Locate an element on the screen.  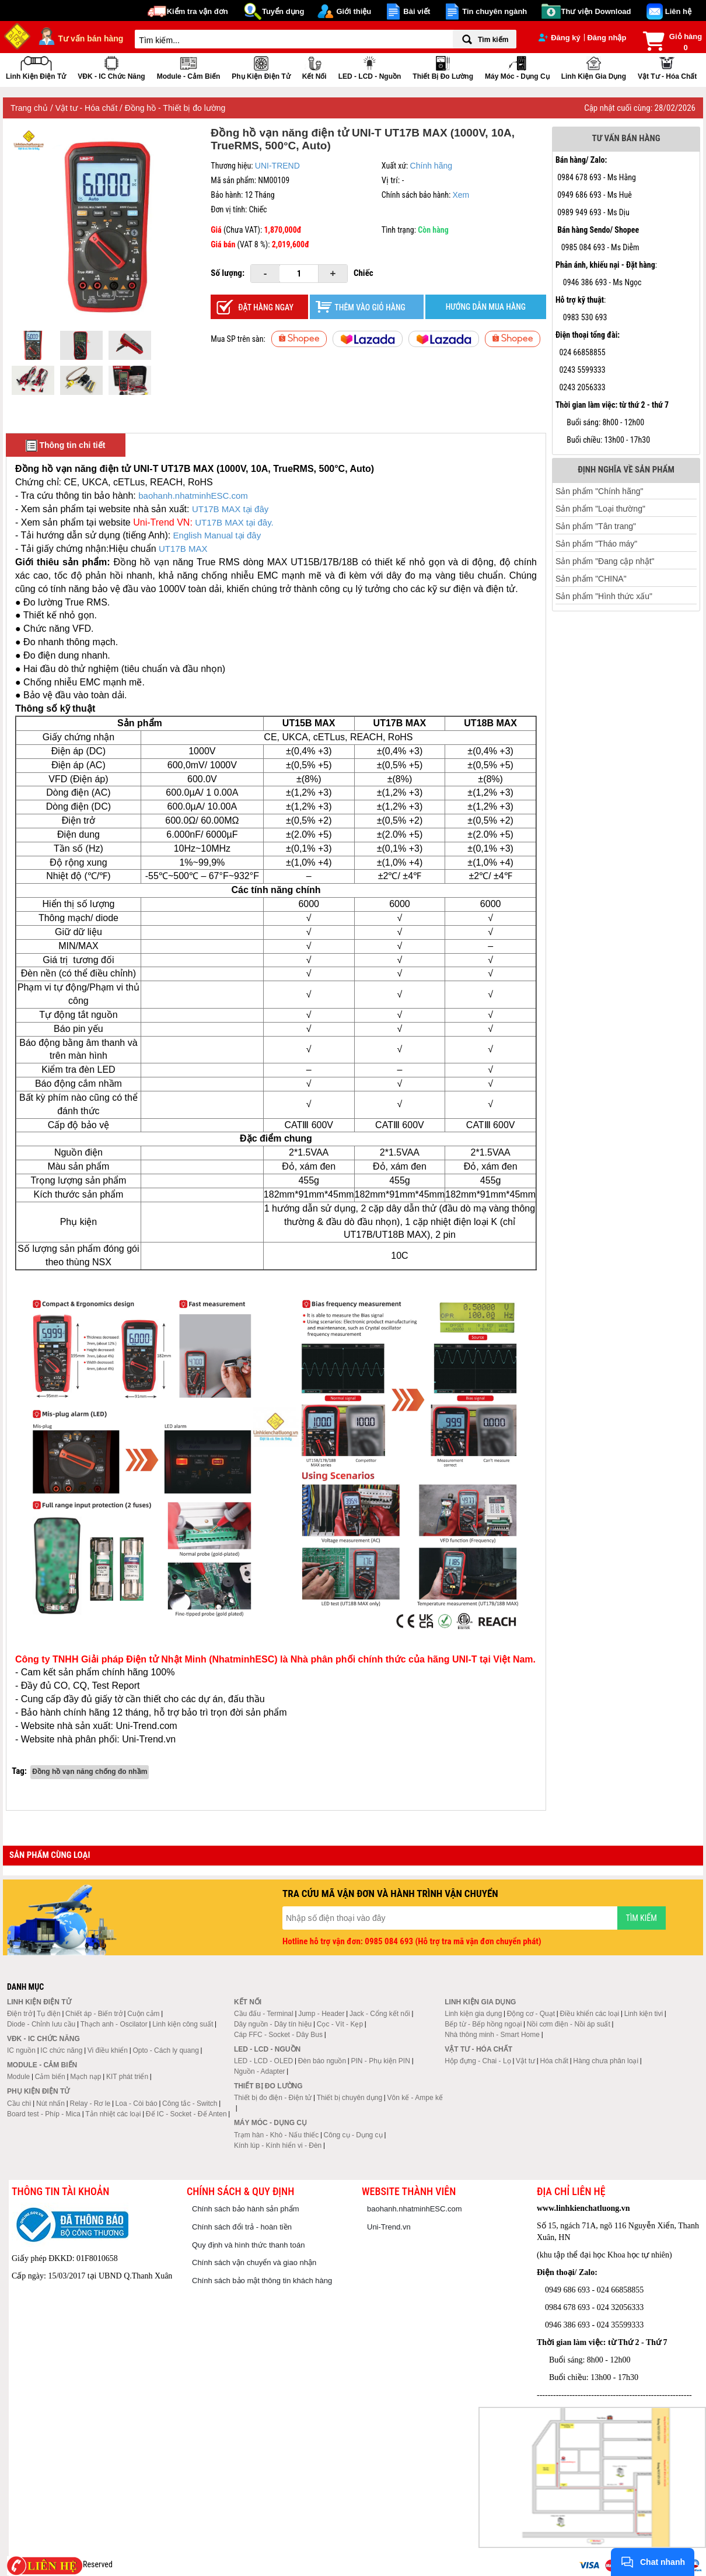
Tản nhiệt các loại is located at coordinates (113, 2114).